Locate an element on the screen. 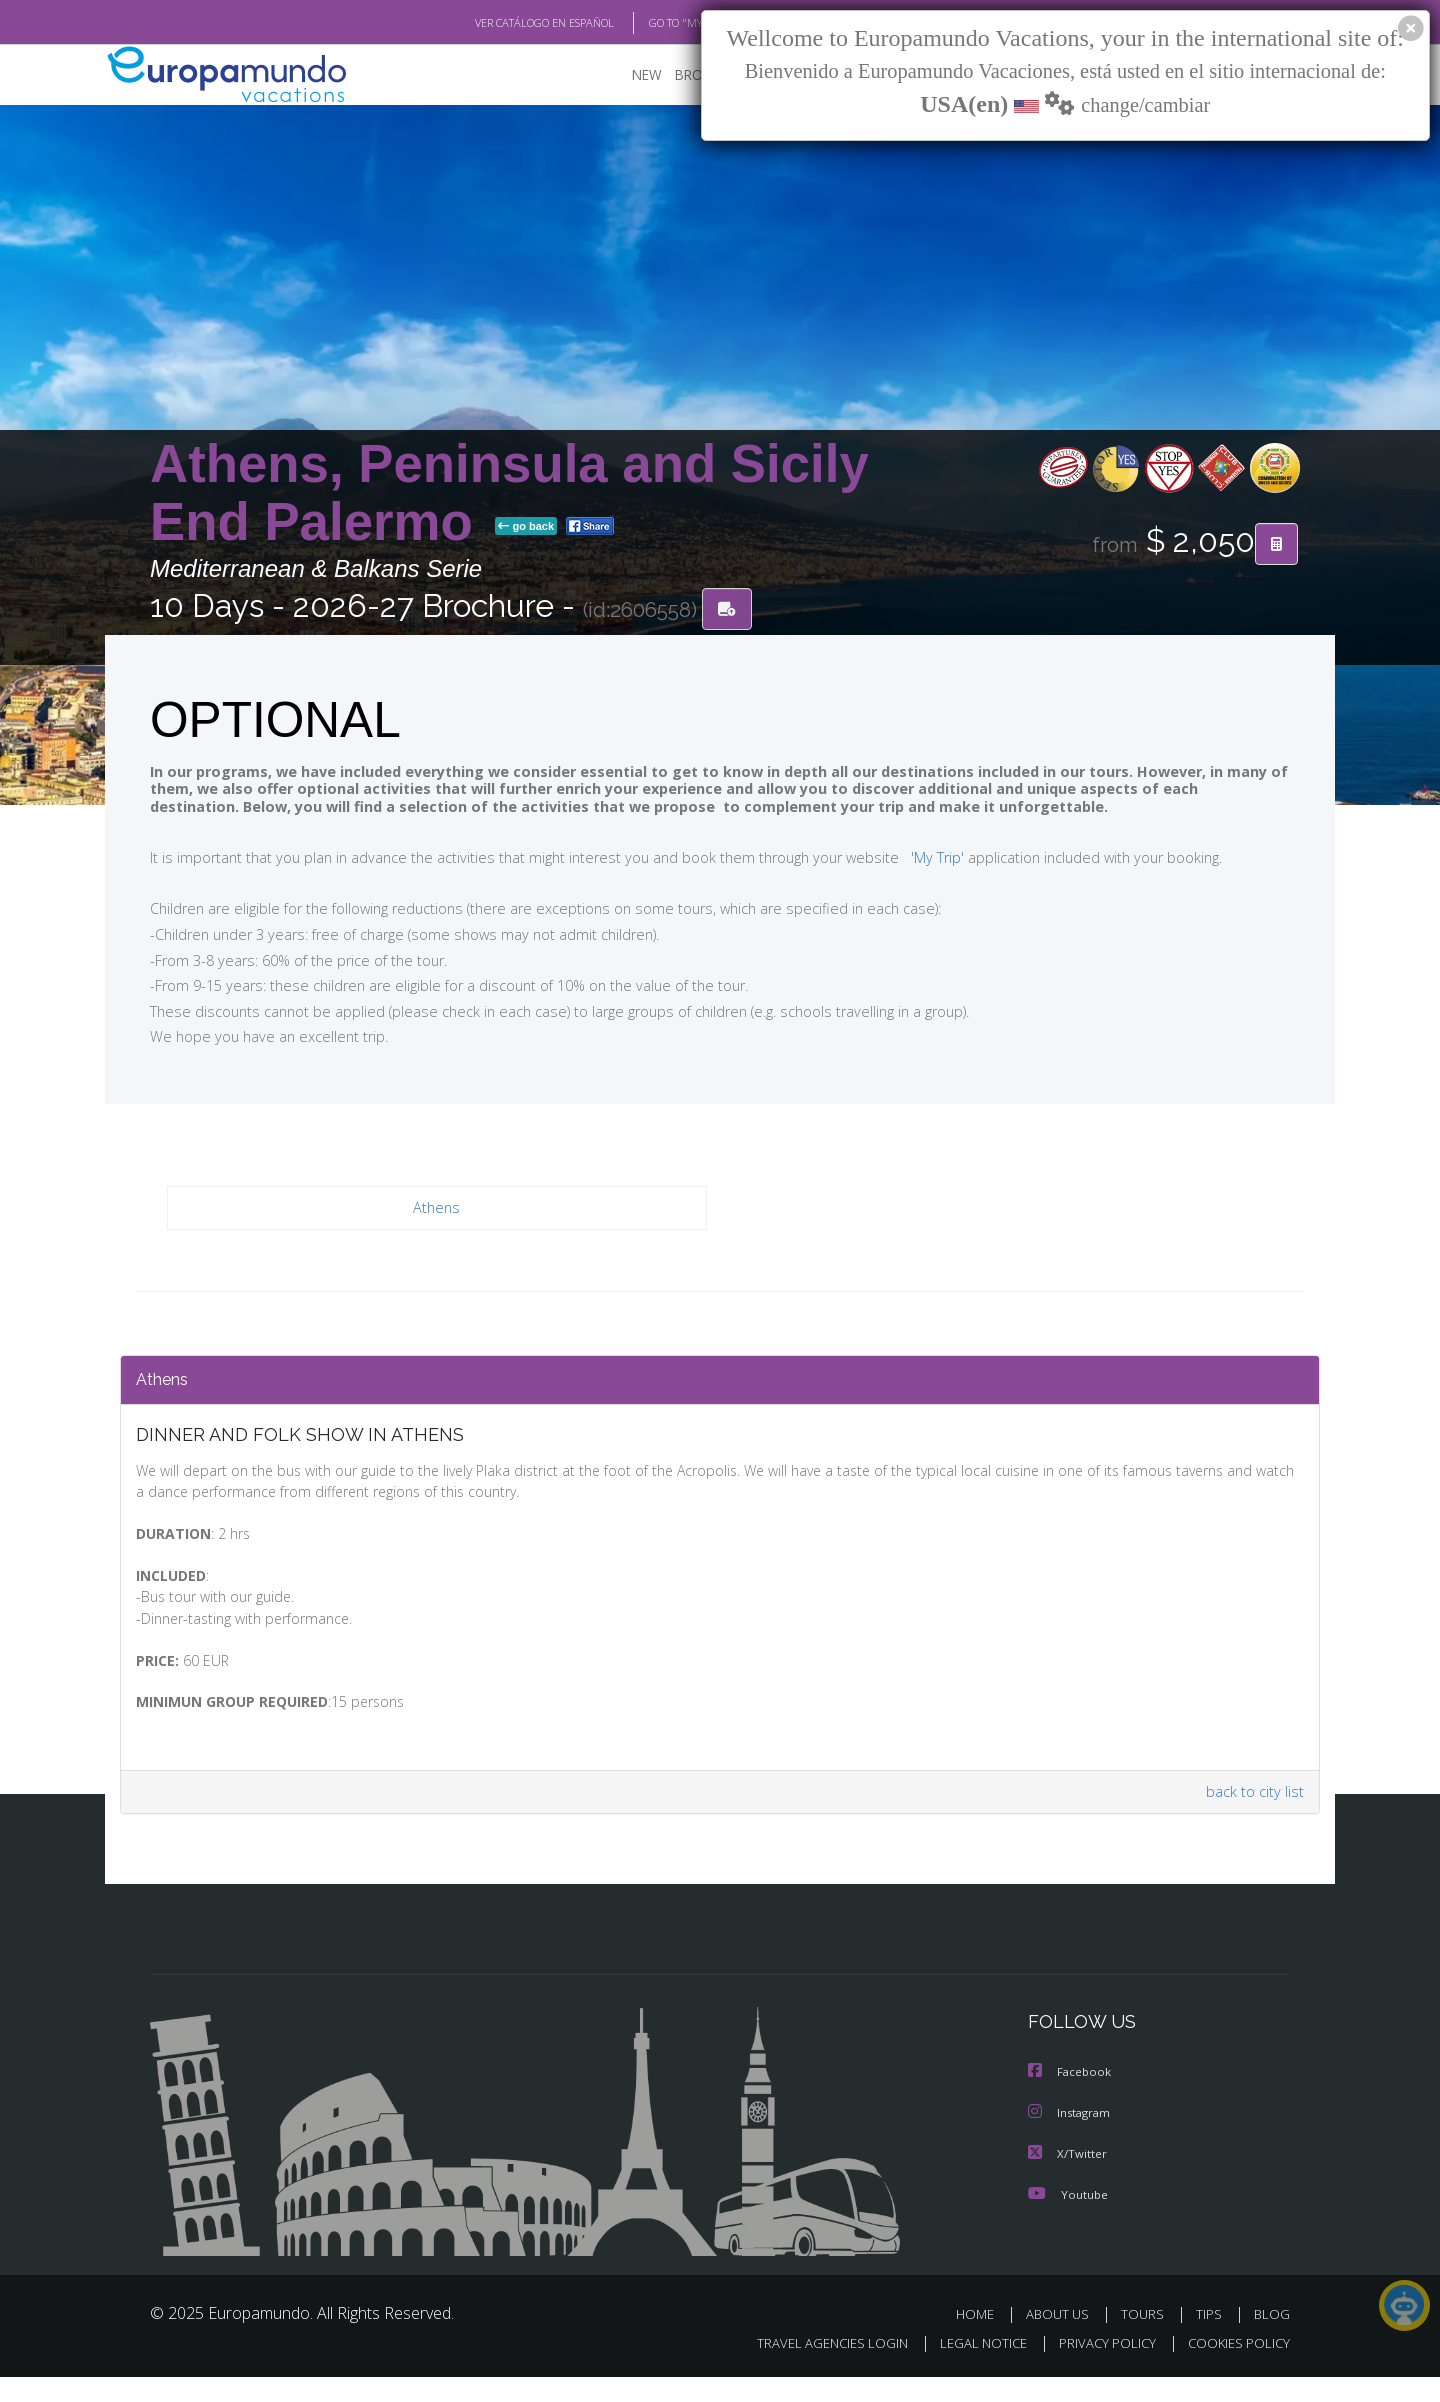 Image resolution: width=1440 pixels, height=2402 pixels. TRAVEL AGENCIES LOGIN is located at coordinates (813, 2368).